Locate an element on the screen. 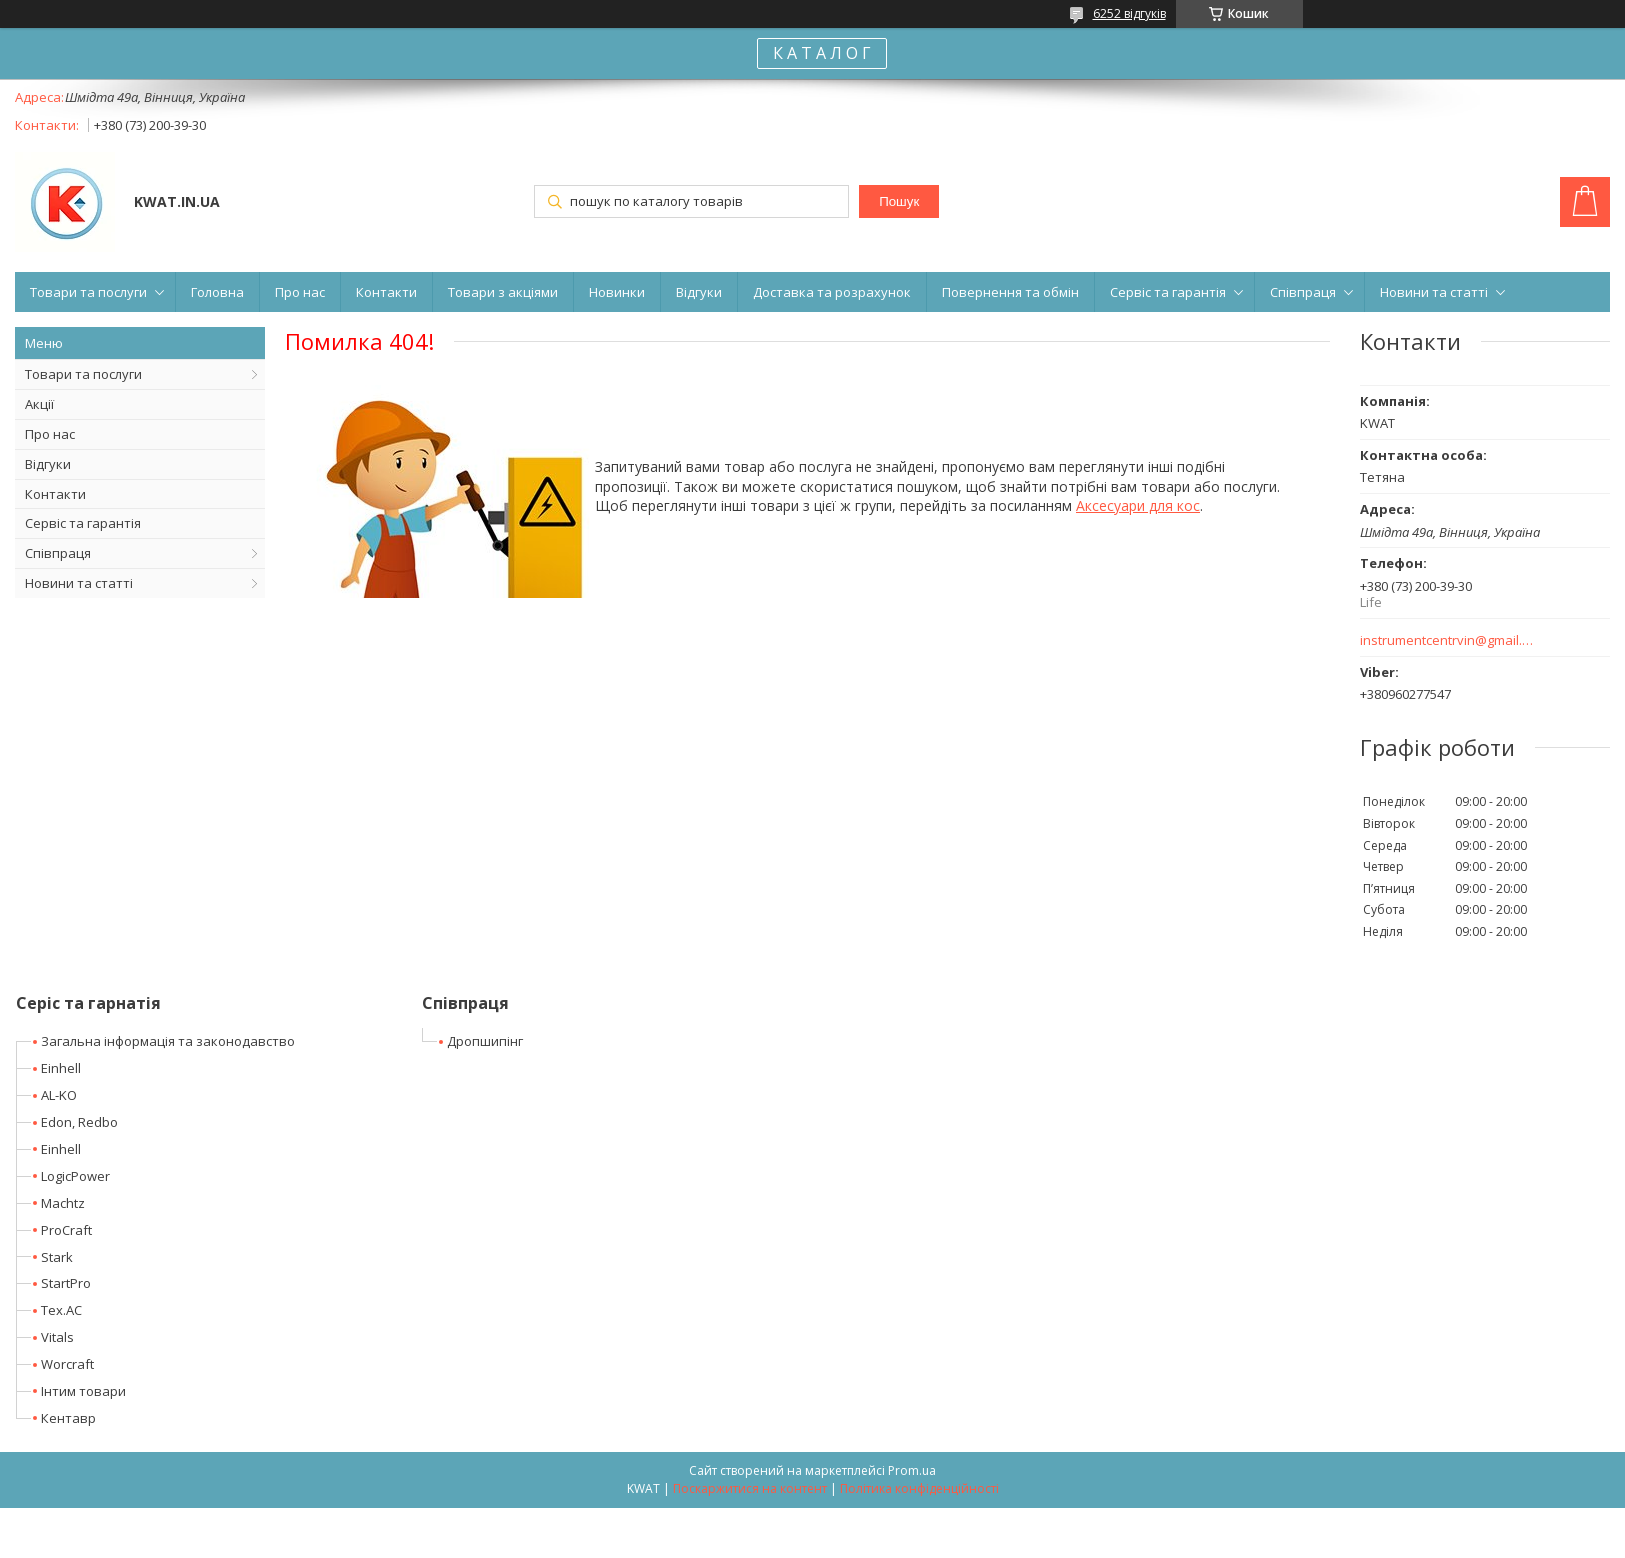 Image resolution: width=1625 pixels, height=1558 pixels. Доставка та розрахунок is located at coordinates (832, 292).